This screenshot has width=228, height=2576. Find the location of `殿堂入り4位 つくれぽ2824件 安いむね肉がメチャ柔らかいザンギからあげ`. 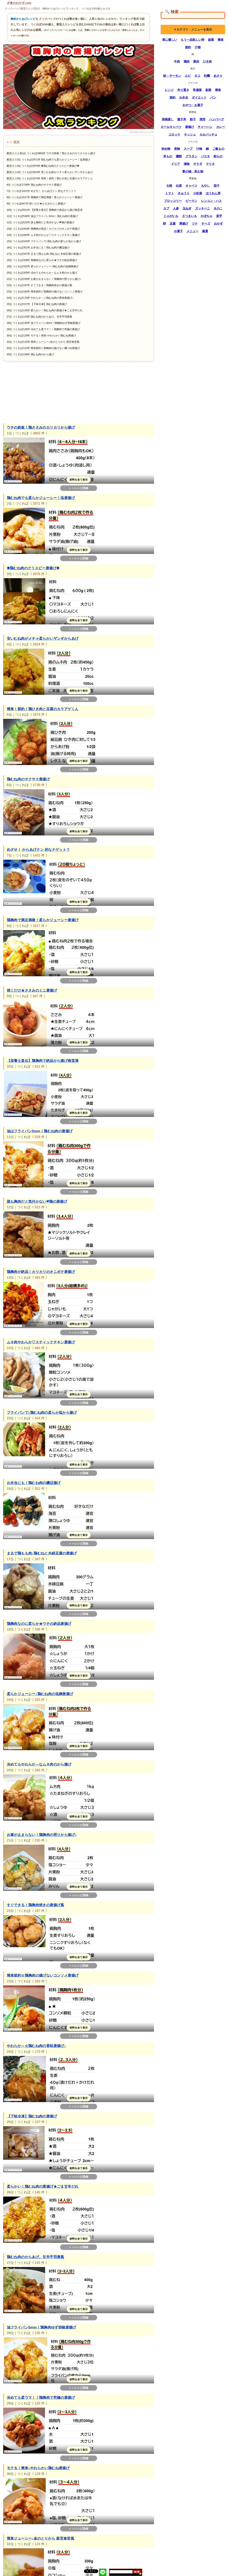

殿堂入り4位 つくれぽ2824件 安いむね肉がメチャ柔らかいザンギからあげ is located at coordinates (50, 172).